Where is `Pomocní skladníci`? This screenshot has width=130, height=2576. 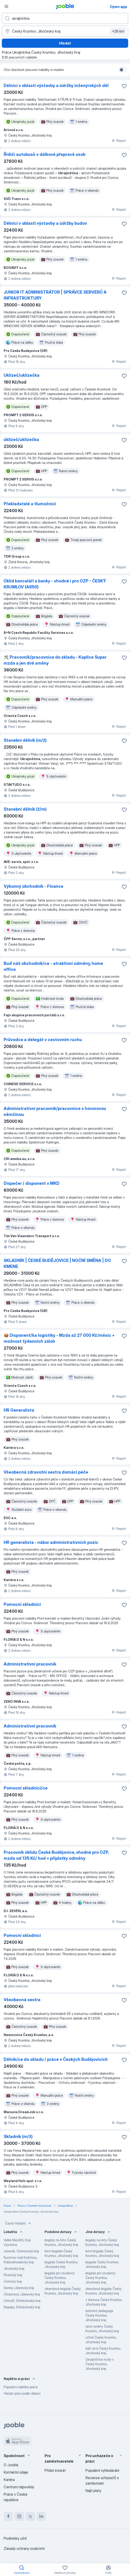 Pomocní skladníci is located at coordinates (22, 1604).